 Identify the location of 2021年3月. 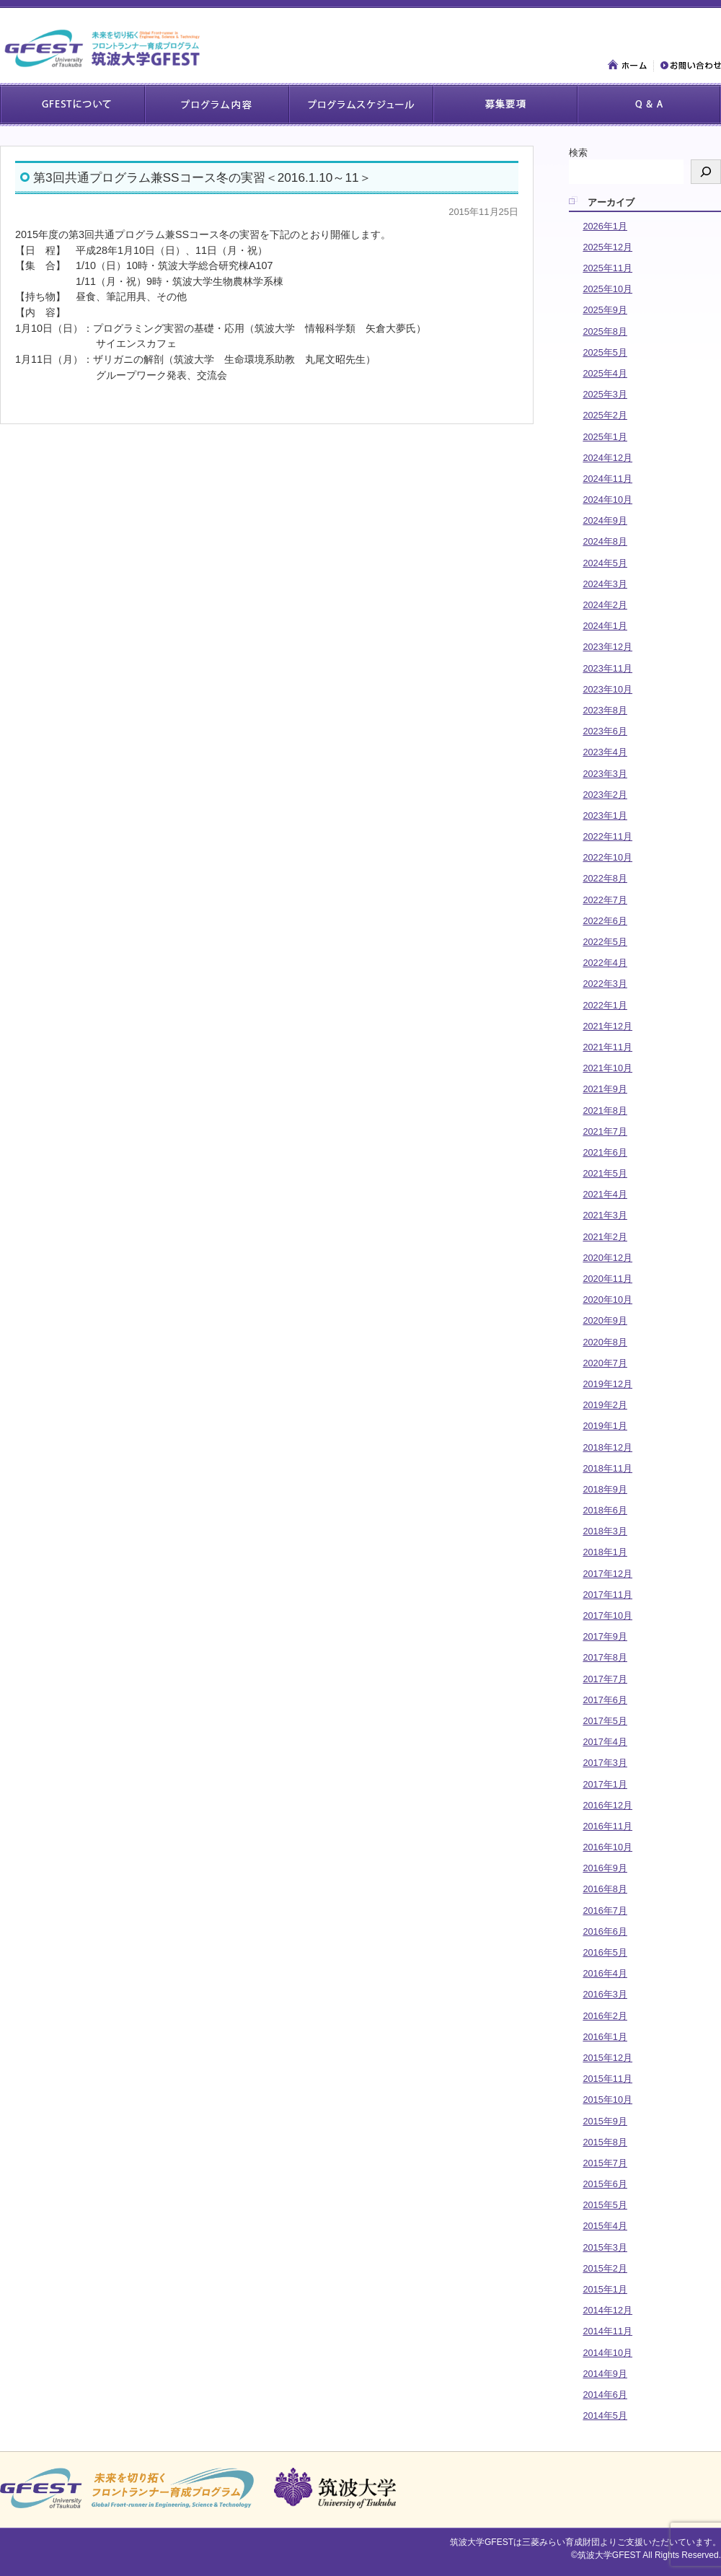
(605, 1215).